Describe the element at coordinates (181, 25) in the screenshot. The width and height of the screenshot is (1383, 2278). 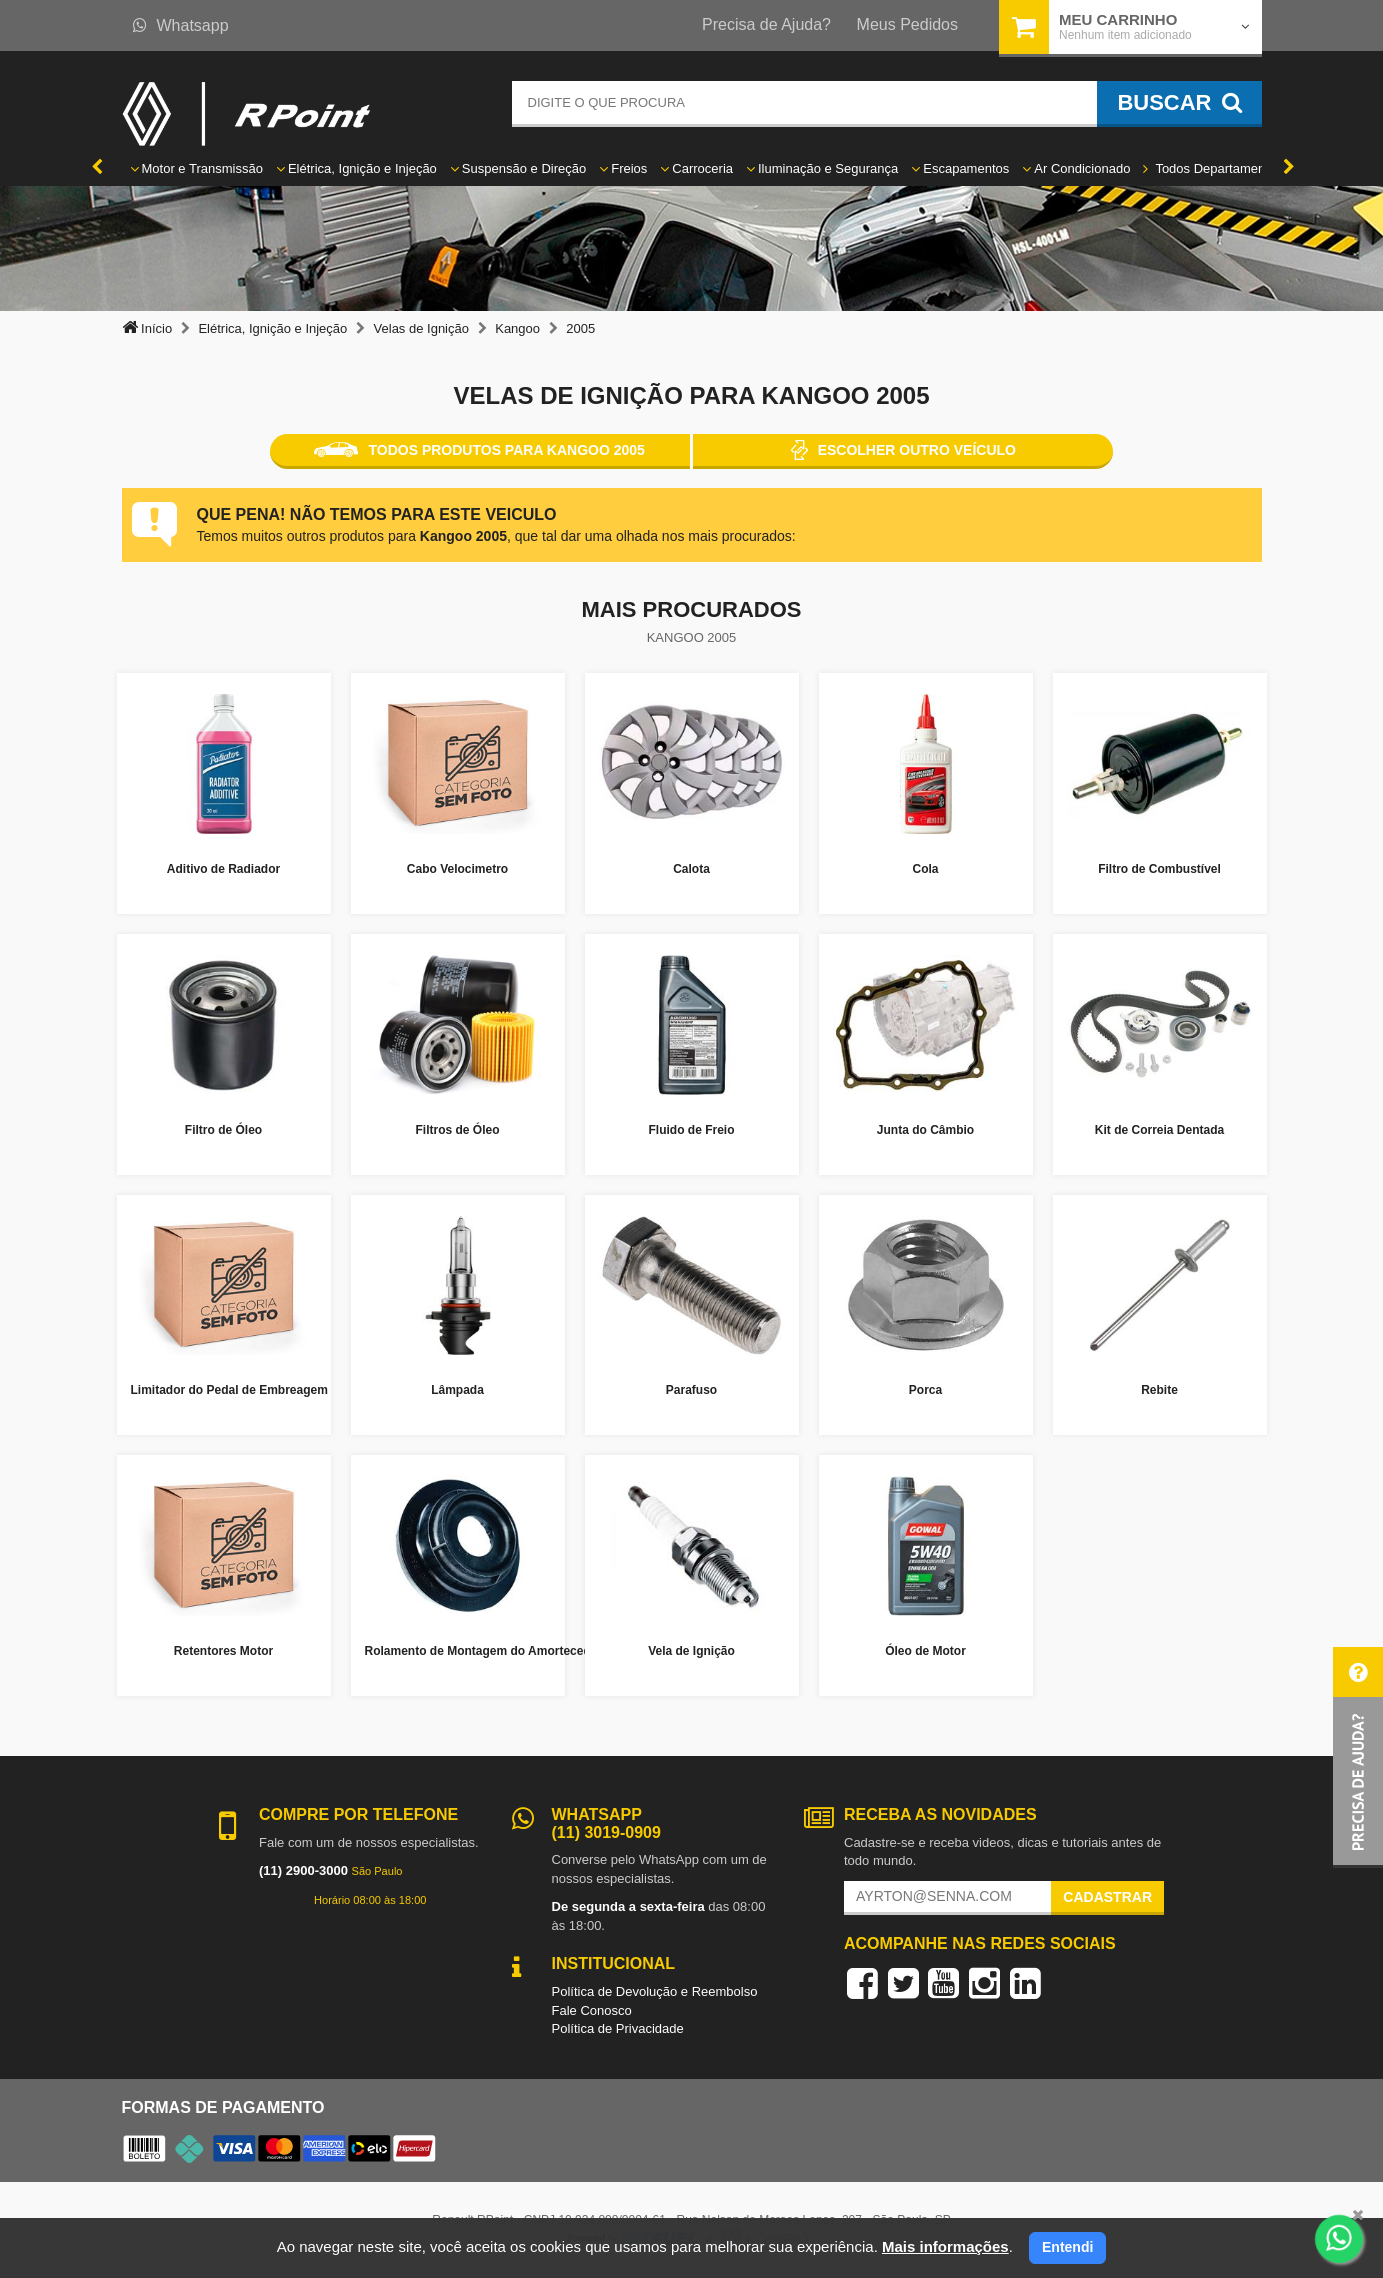
I see `Whatsapp` at that location.